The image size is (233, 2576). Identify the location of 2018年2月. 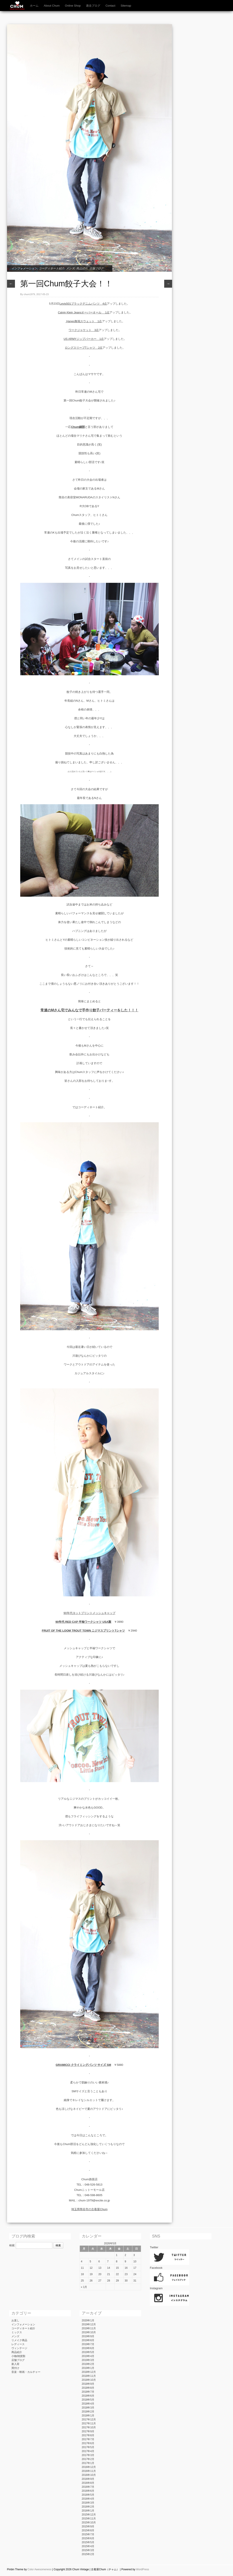
(88, 2411).